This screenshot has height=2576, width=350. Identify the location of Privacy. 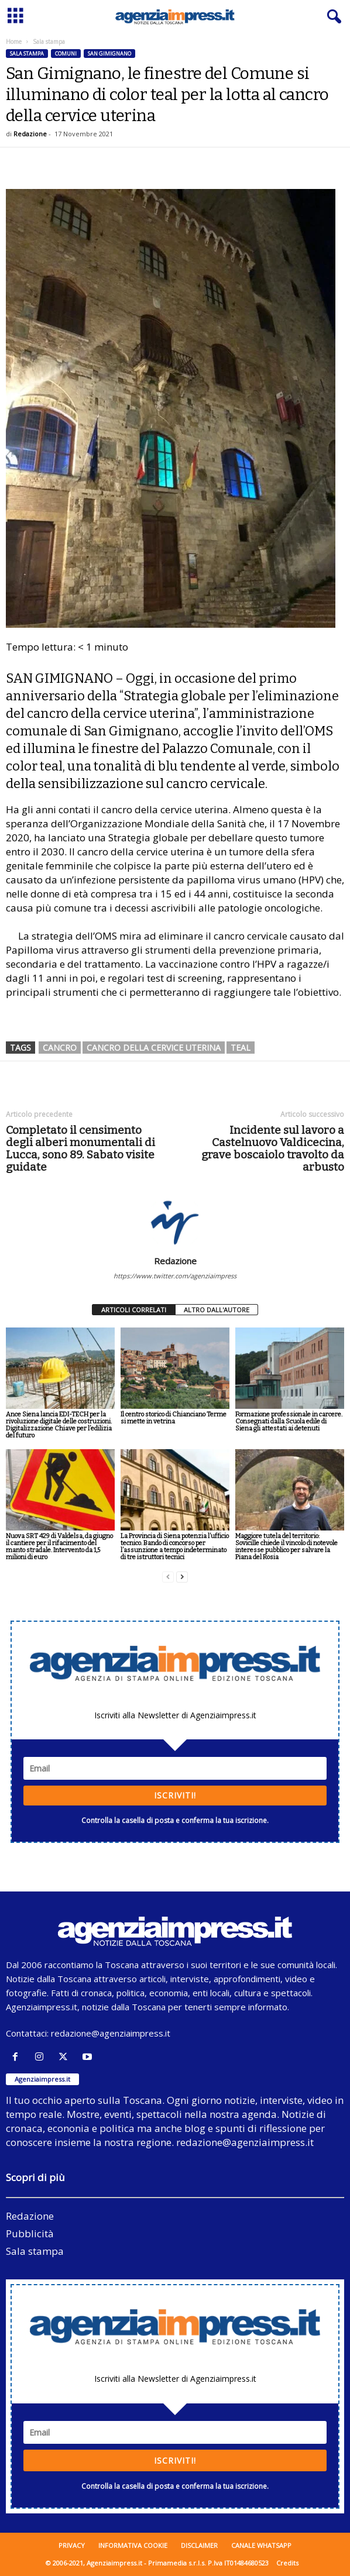
(72, 2545).